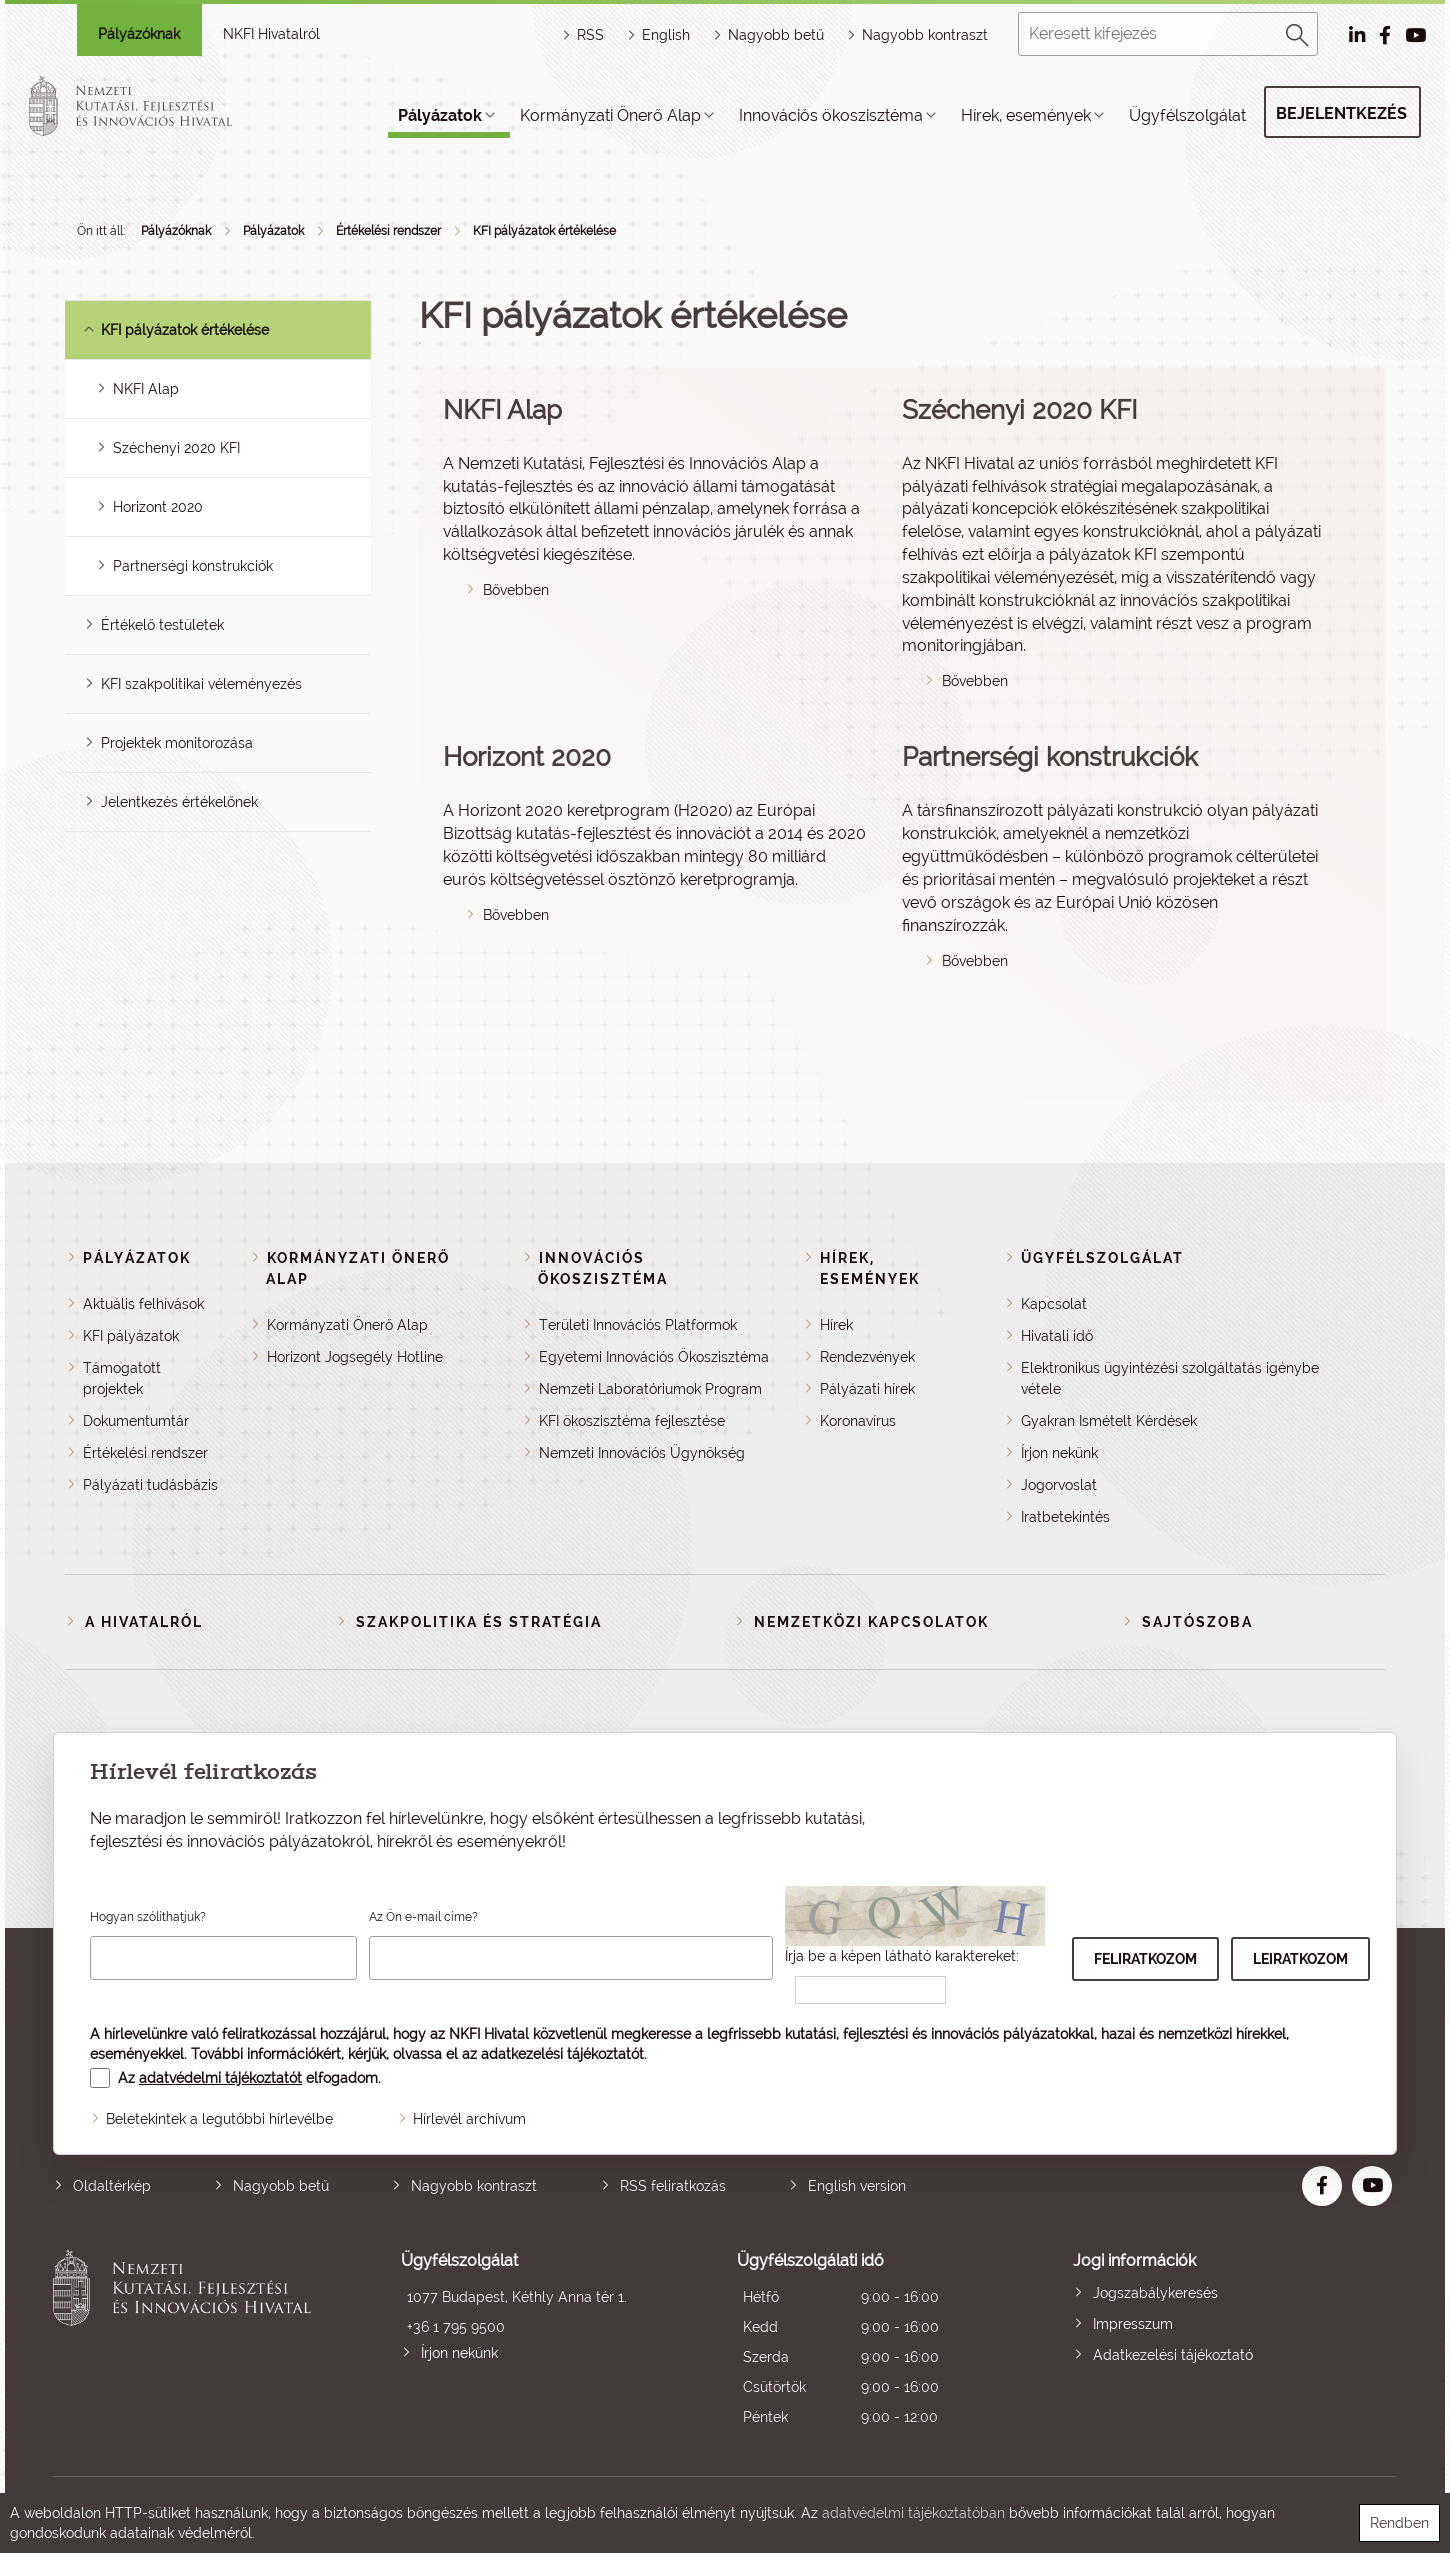  I want to click on Projektek monitorozása, so click(177, 743).